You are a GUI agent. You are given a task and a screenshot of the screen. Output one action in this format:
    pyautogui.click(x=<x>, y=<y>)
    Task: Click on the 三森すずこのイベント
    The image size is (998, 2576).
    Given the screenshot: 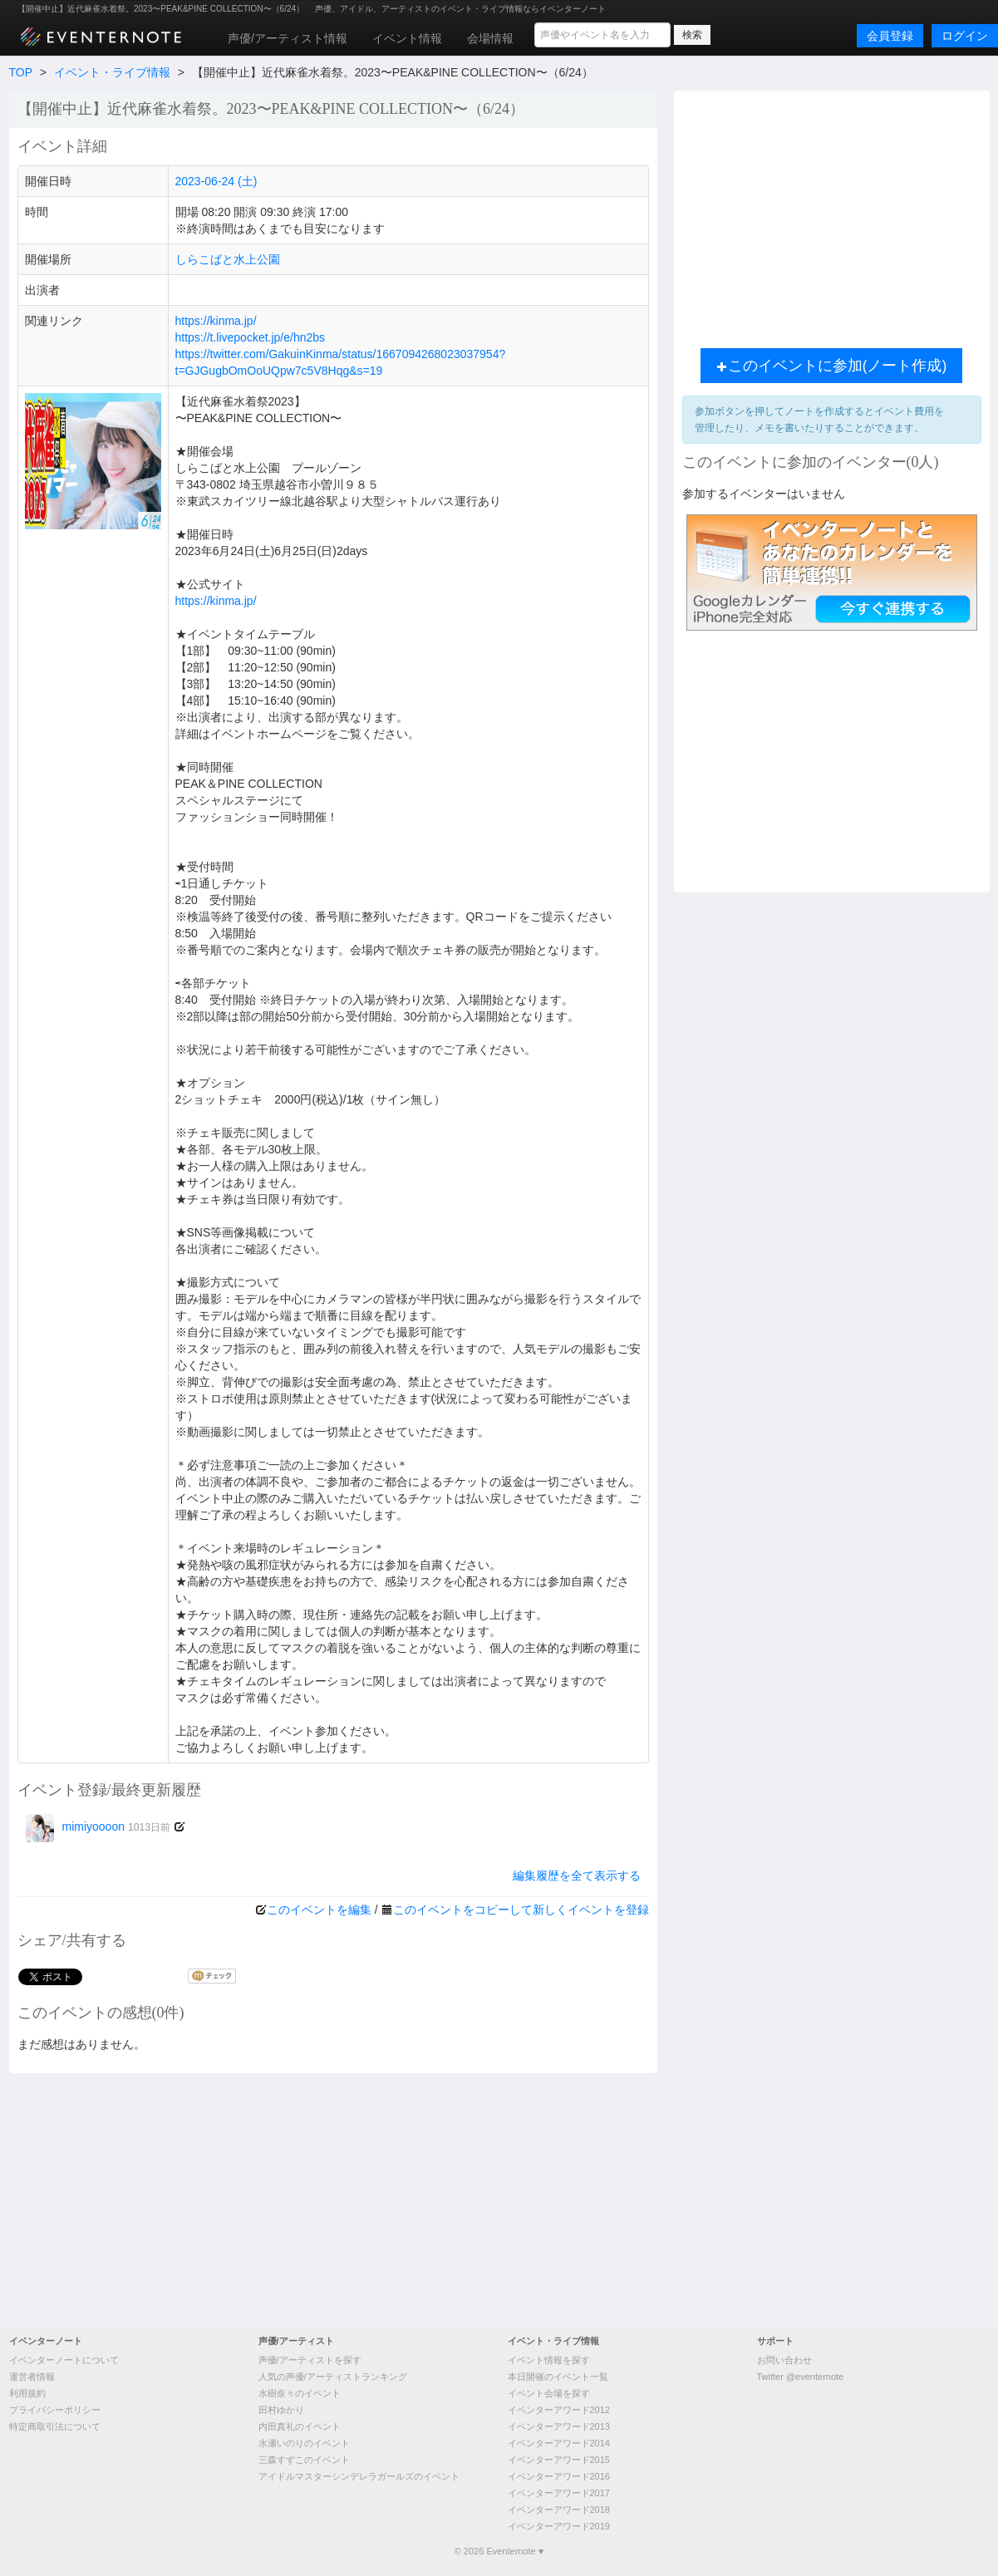 What is the action you would take?
    pyautogui.click(x=304, y=2460)
    